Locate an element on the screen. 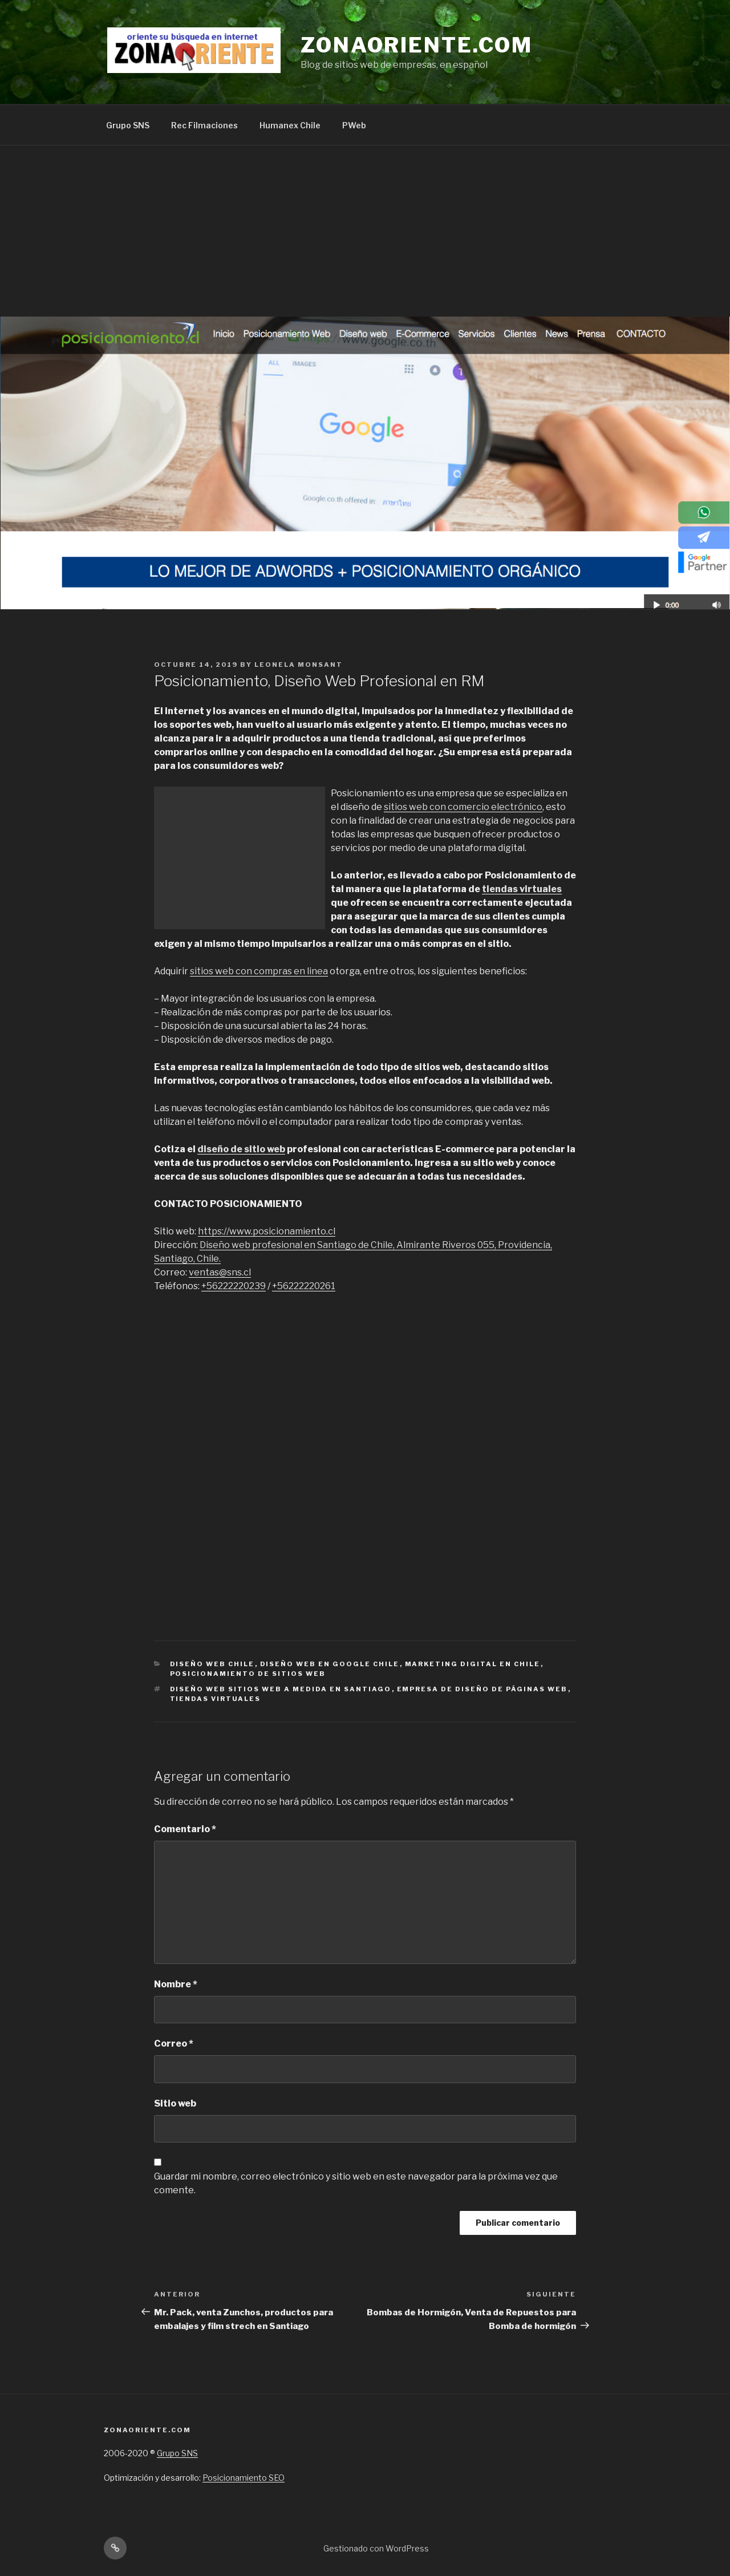 This screenshot has width=730, height=2576. Diseño web sitios web a medida en santiago is located at coordinates (281, 1689).